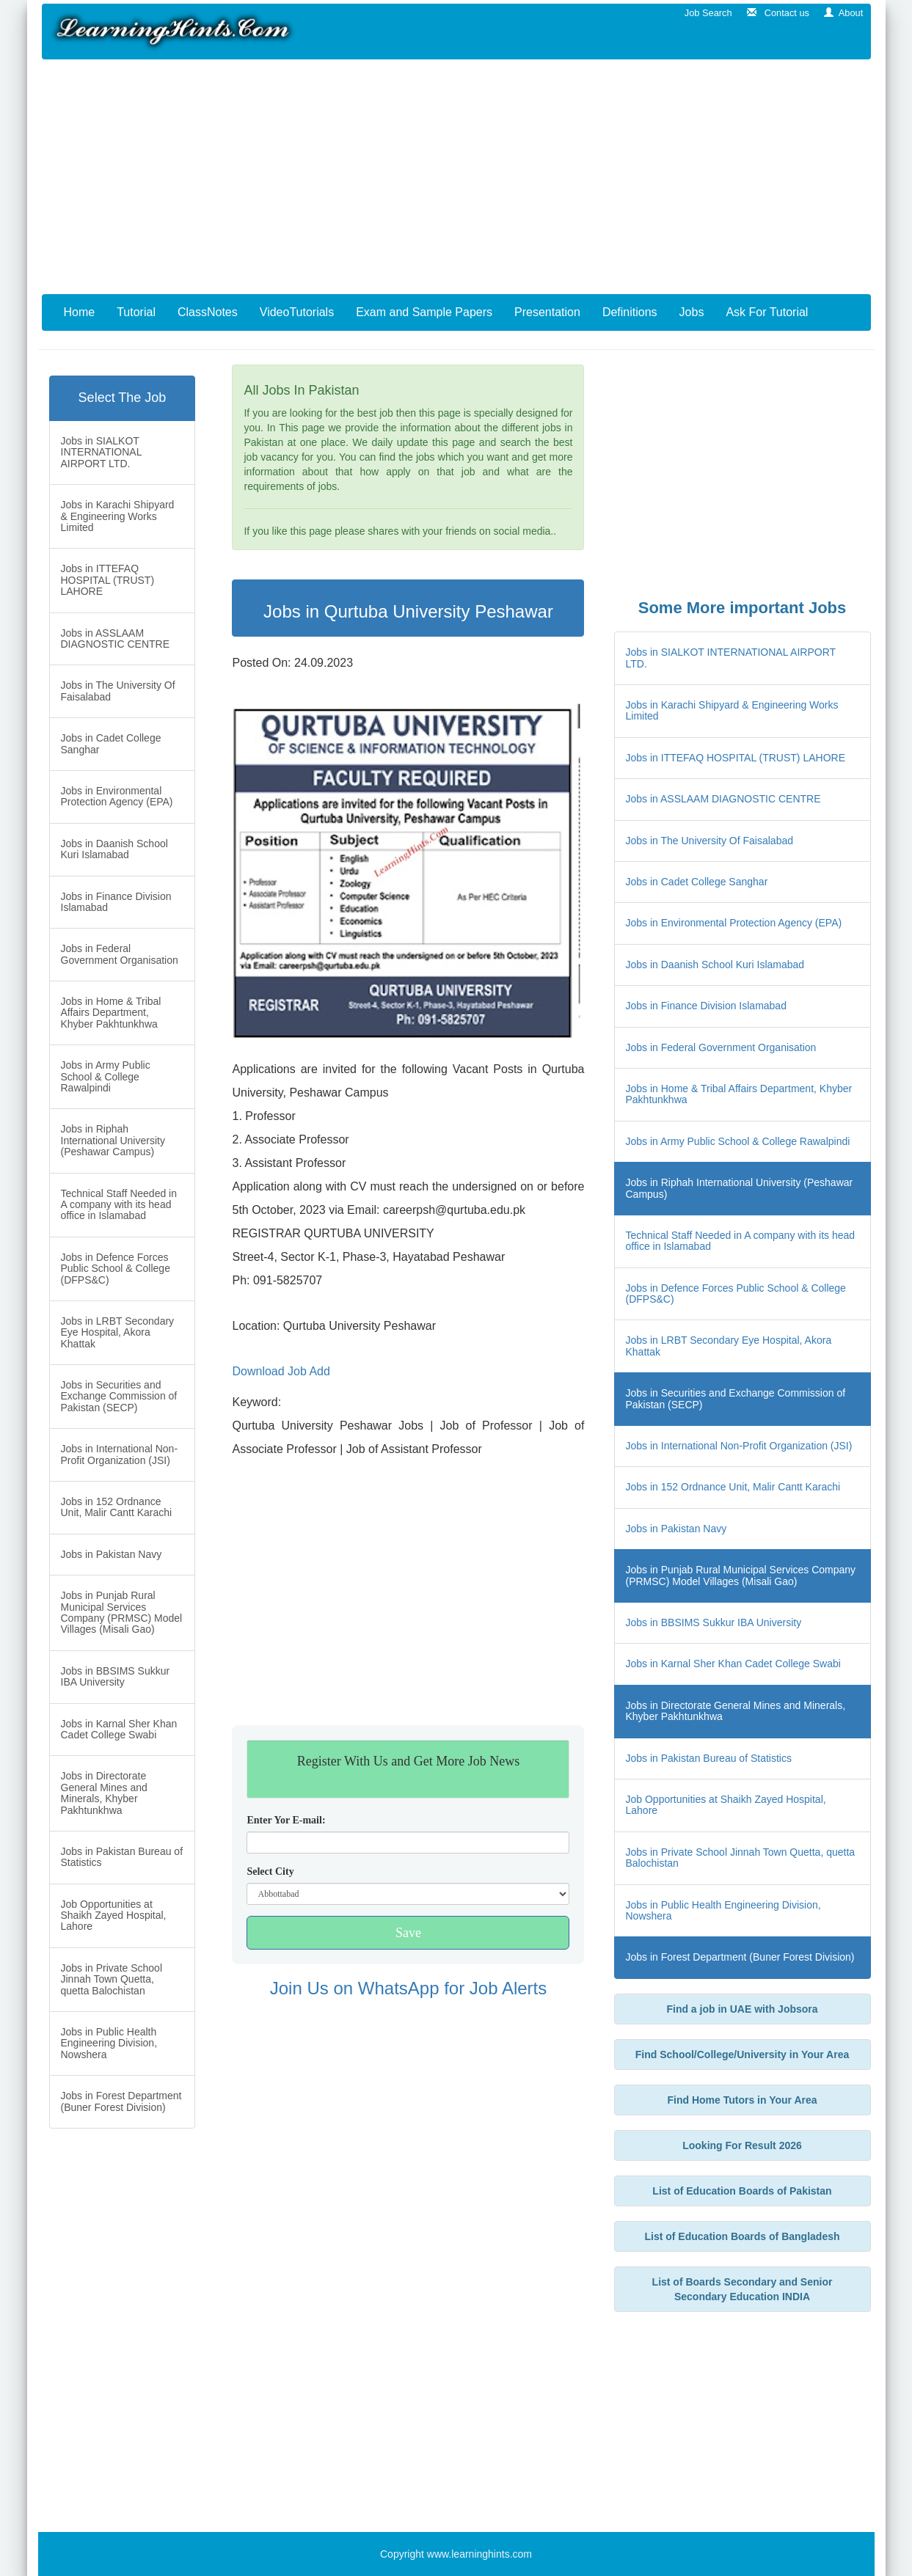 Image resolution: width=912 pixels, height=2576 pixels. Describe the element at coordinates (456, 176) in the screenshot. I see `[Advertisement]` at that location.